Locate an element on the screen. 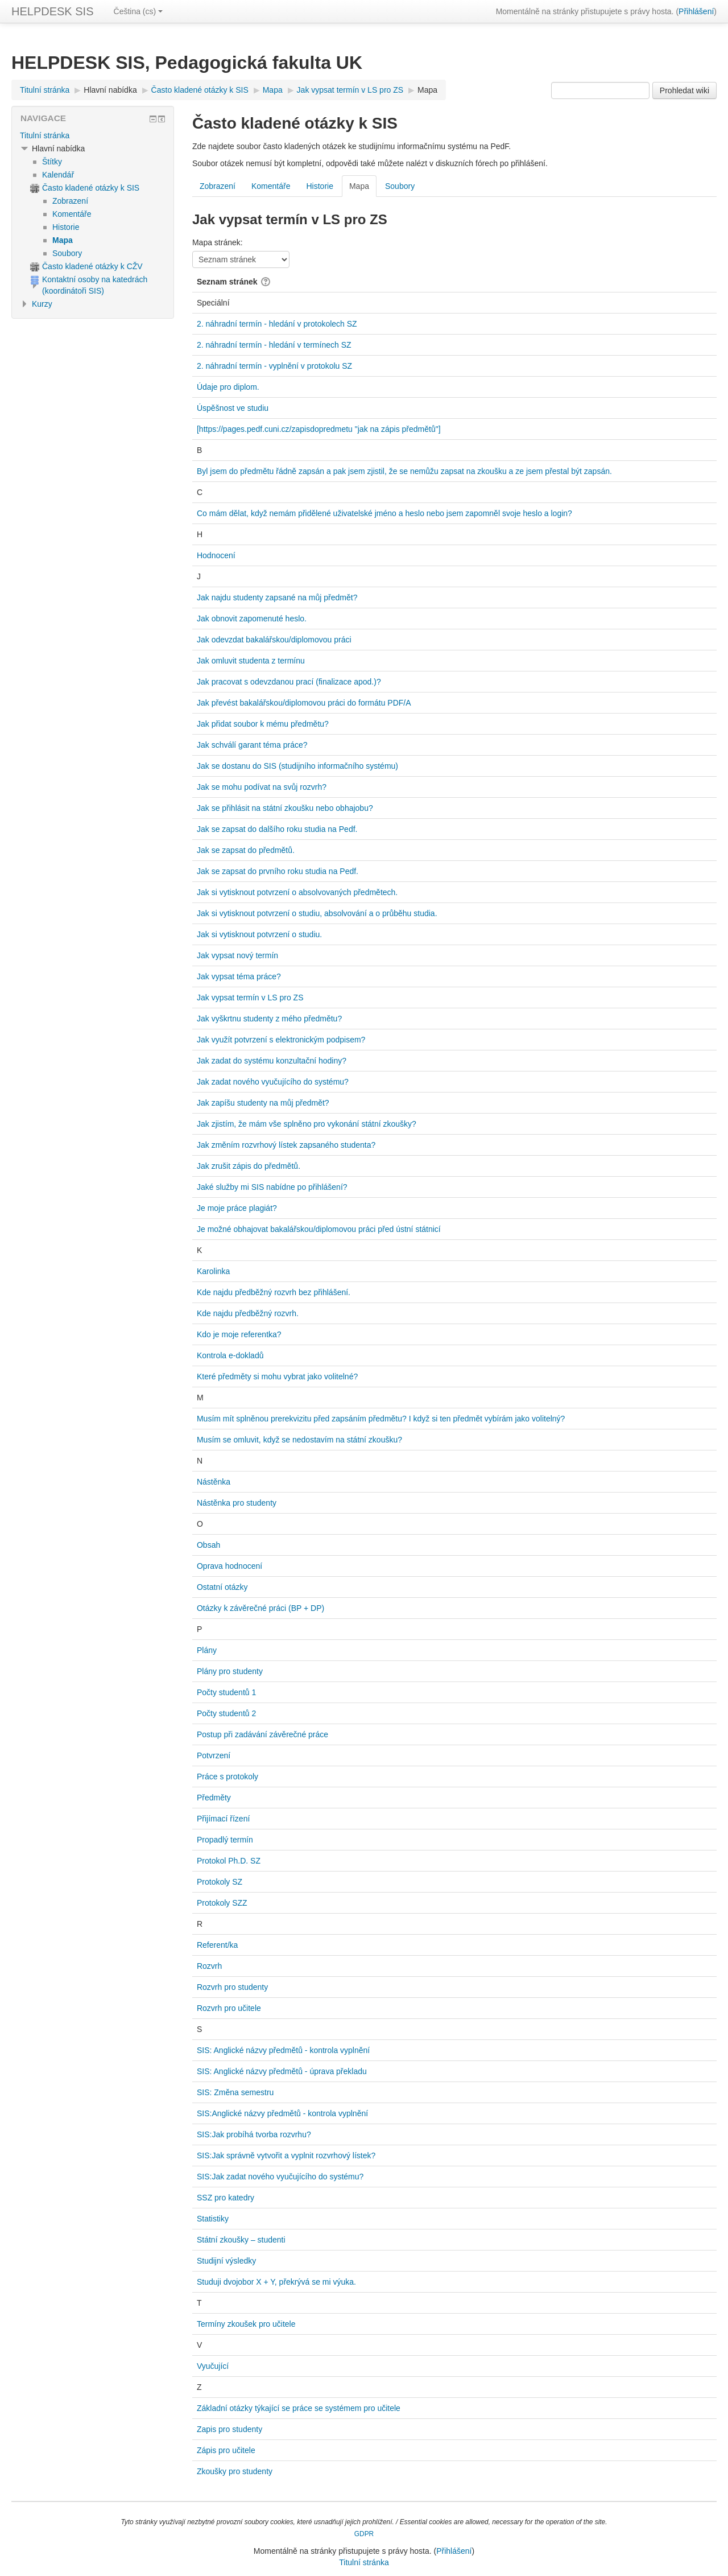  Nástěnka pro studenty is located at coordinates (236, 1502).